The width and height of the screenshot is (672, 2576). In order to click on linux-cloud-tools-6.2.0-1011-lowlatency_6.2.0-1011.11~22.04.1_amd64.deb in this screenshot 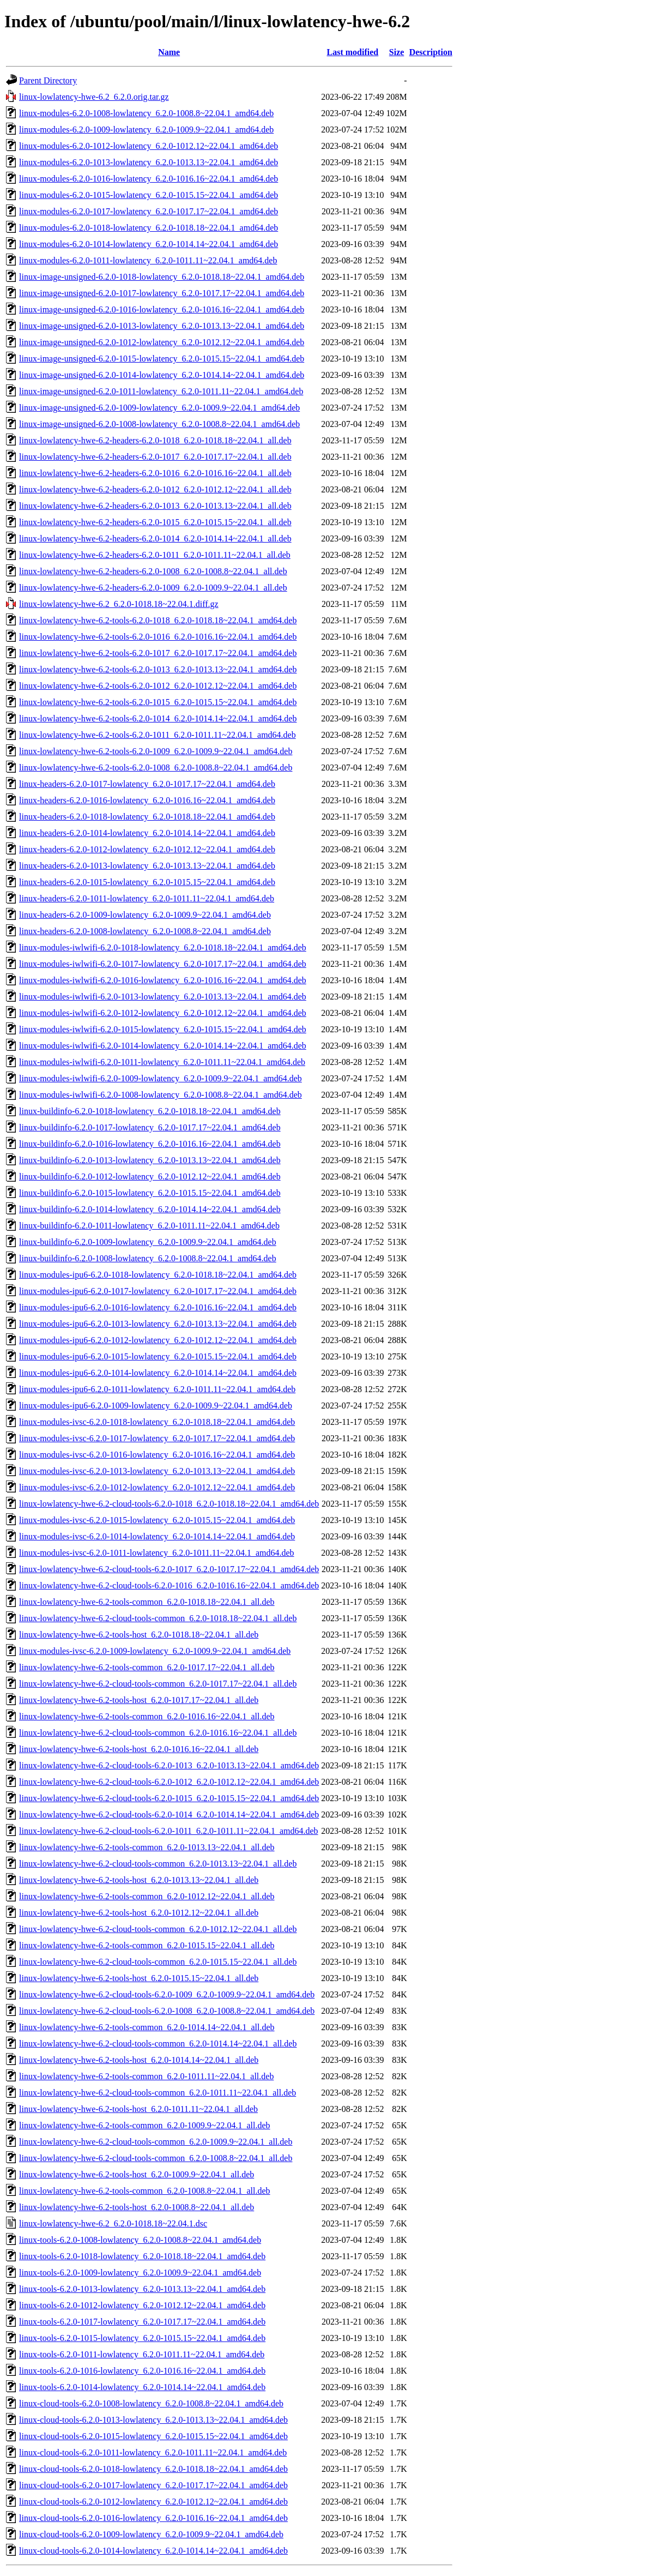, I will do `click(153, 2452)`.